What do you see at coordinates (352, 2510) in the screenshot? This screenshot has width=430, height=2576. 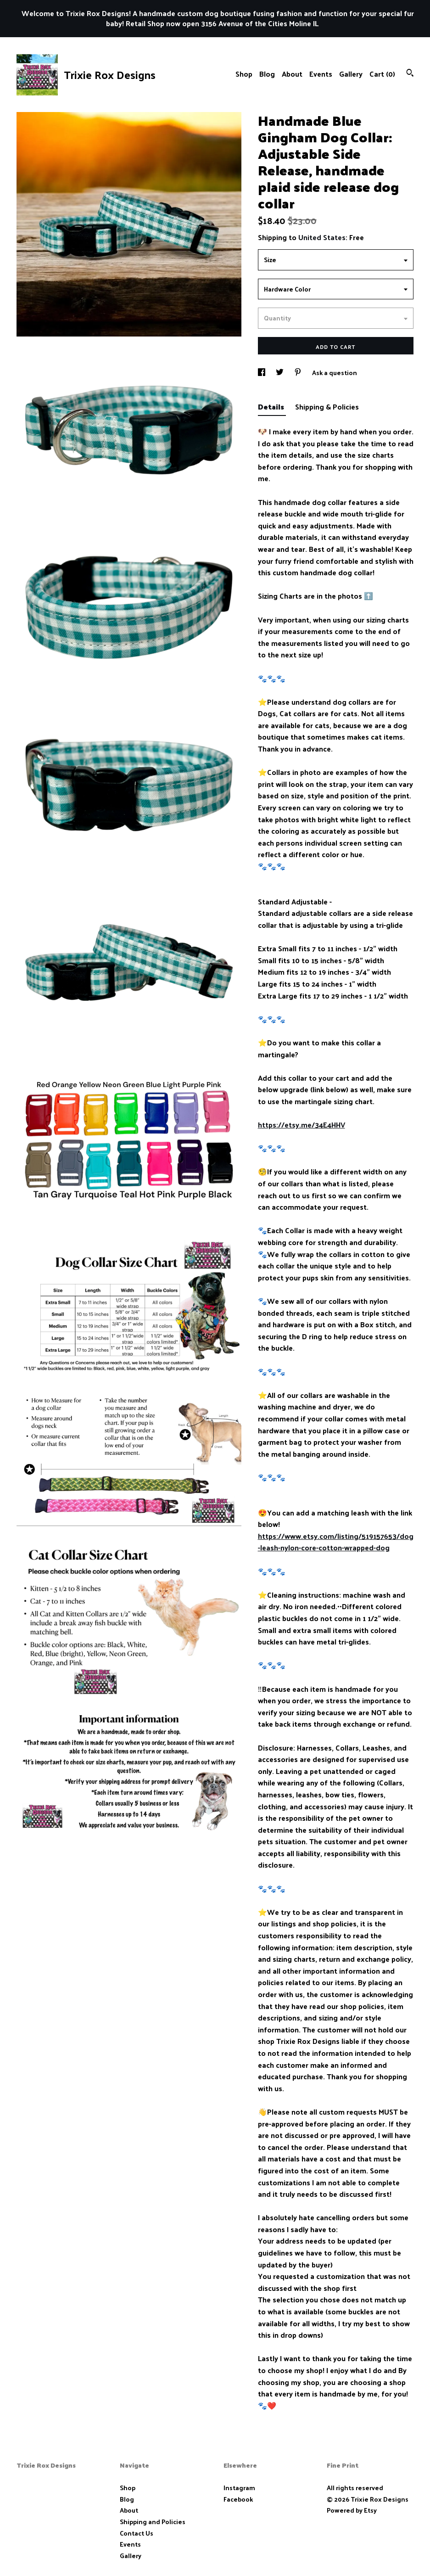 I see `Powered by Etsy` at bounding box center [352, 2510].